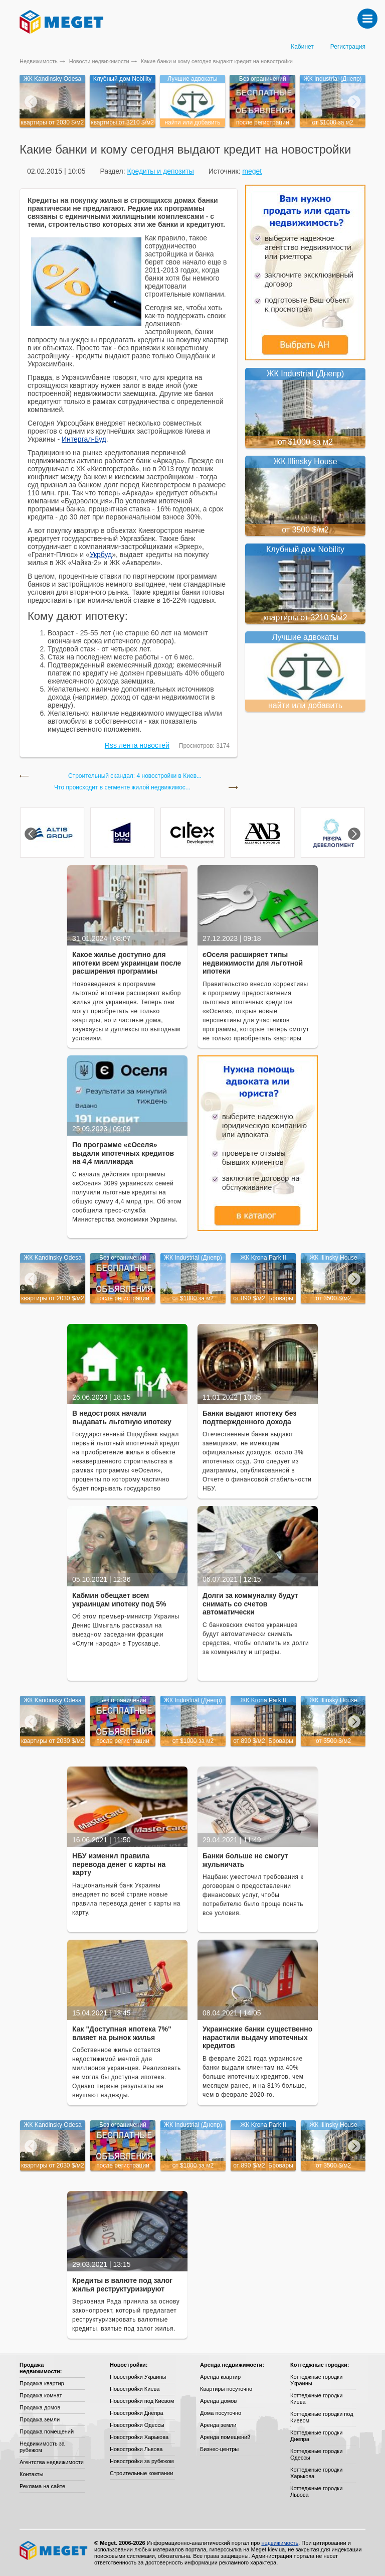  Describe the element at coordinates (54, 2550) in the screenshot. I see `Meget все о недвижимости` at that location.